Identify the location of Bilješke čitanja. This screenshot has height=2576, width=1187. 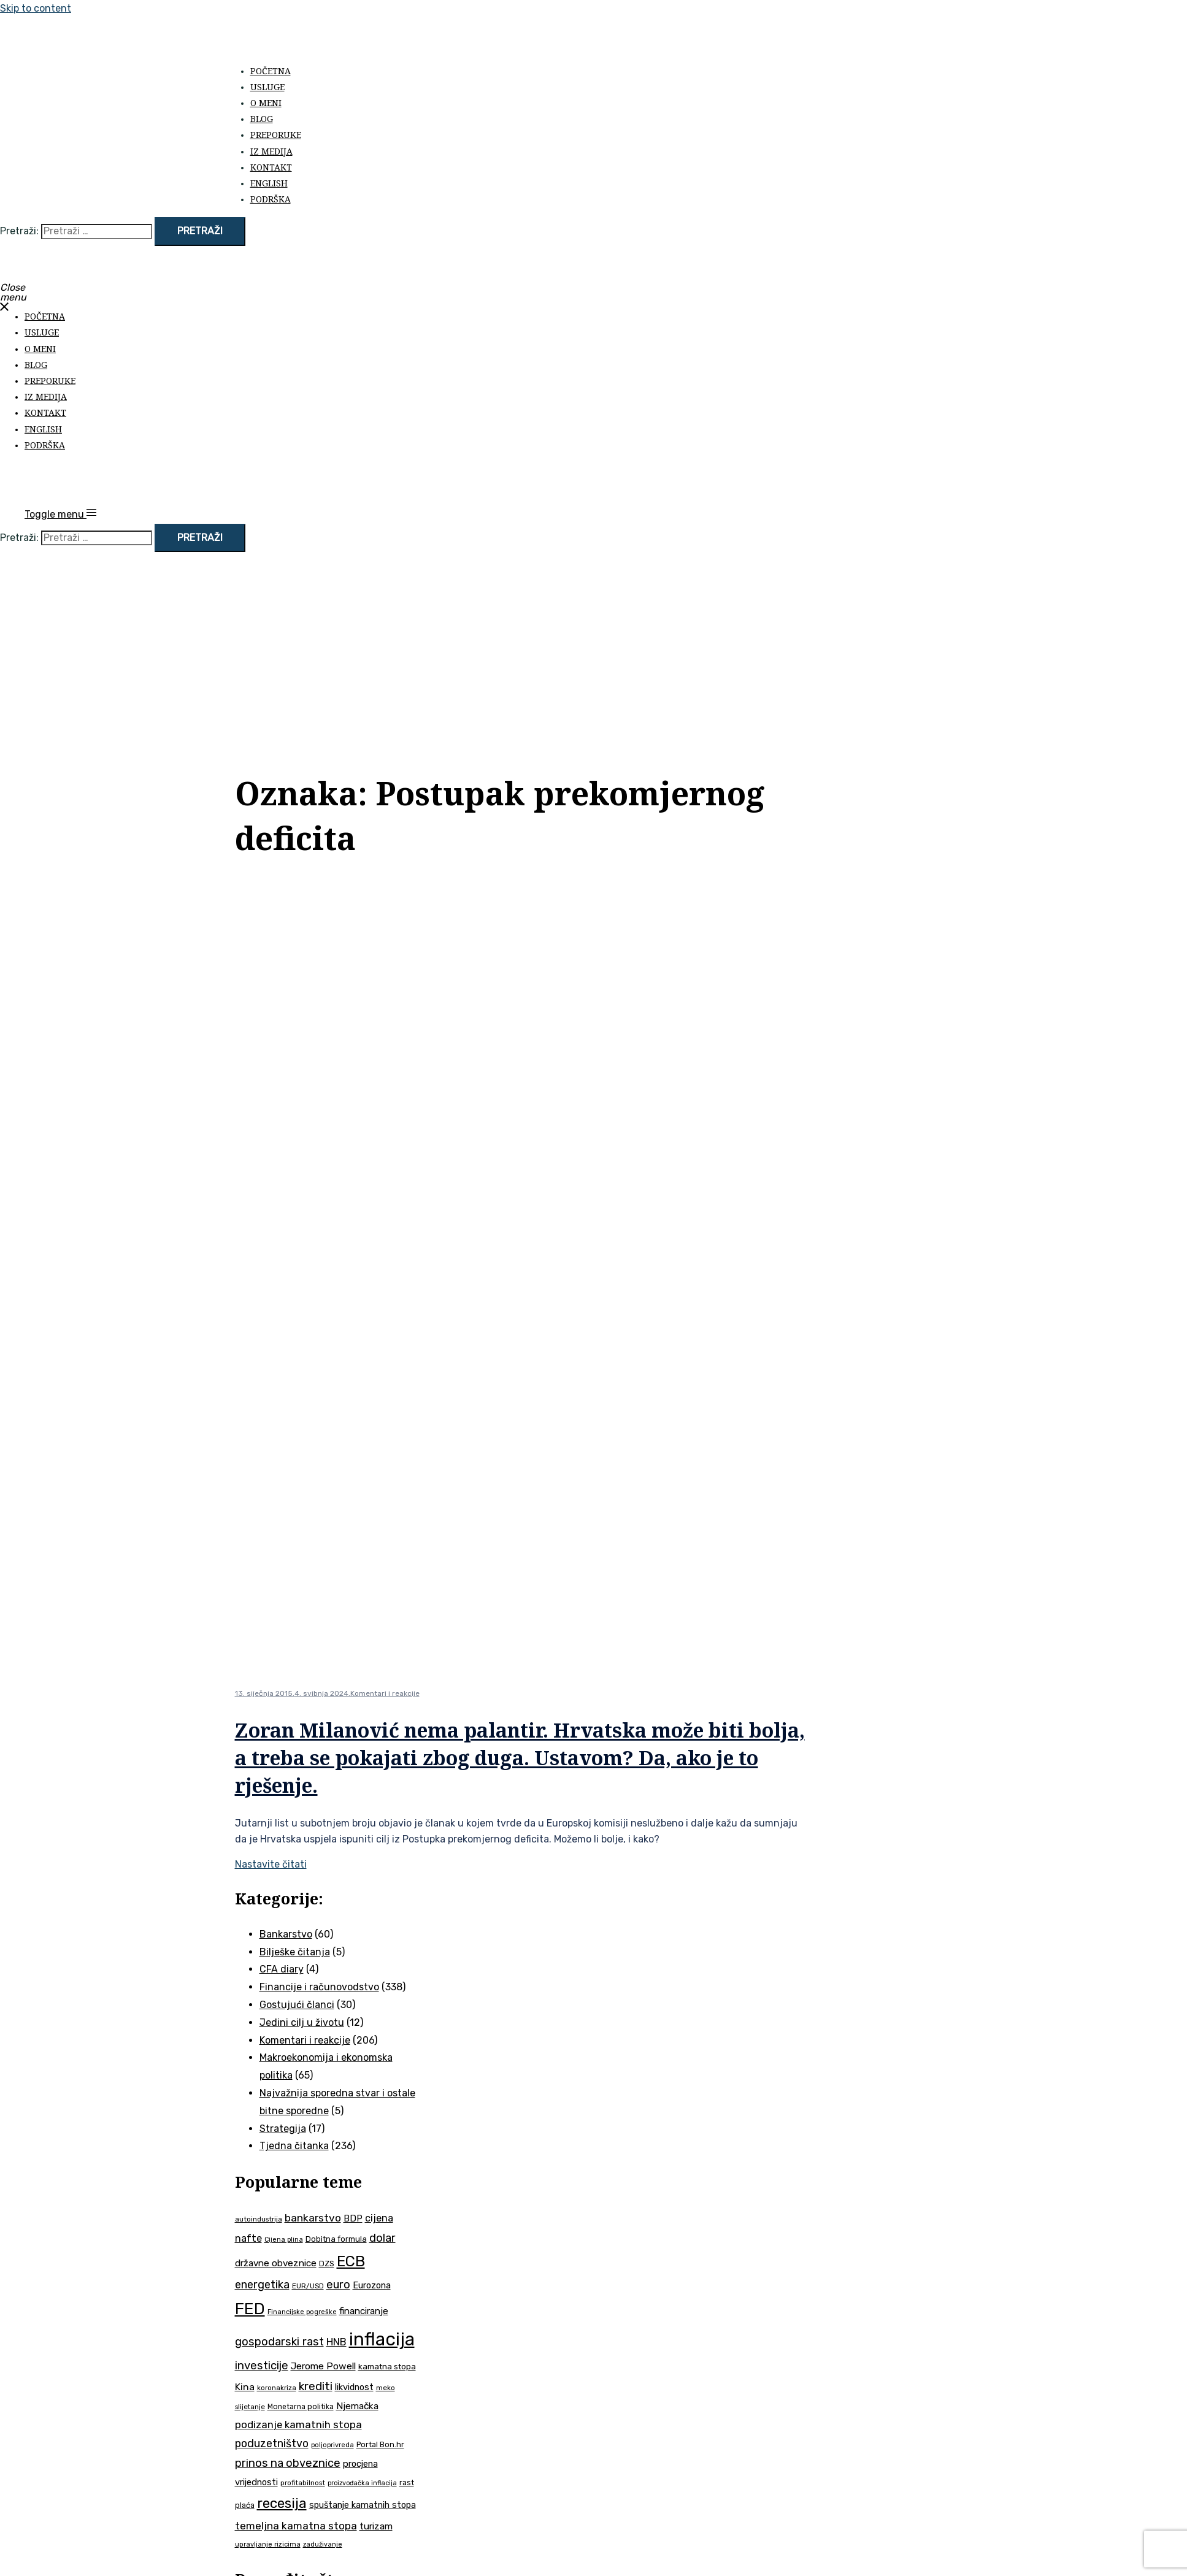
(294, 1952).